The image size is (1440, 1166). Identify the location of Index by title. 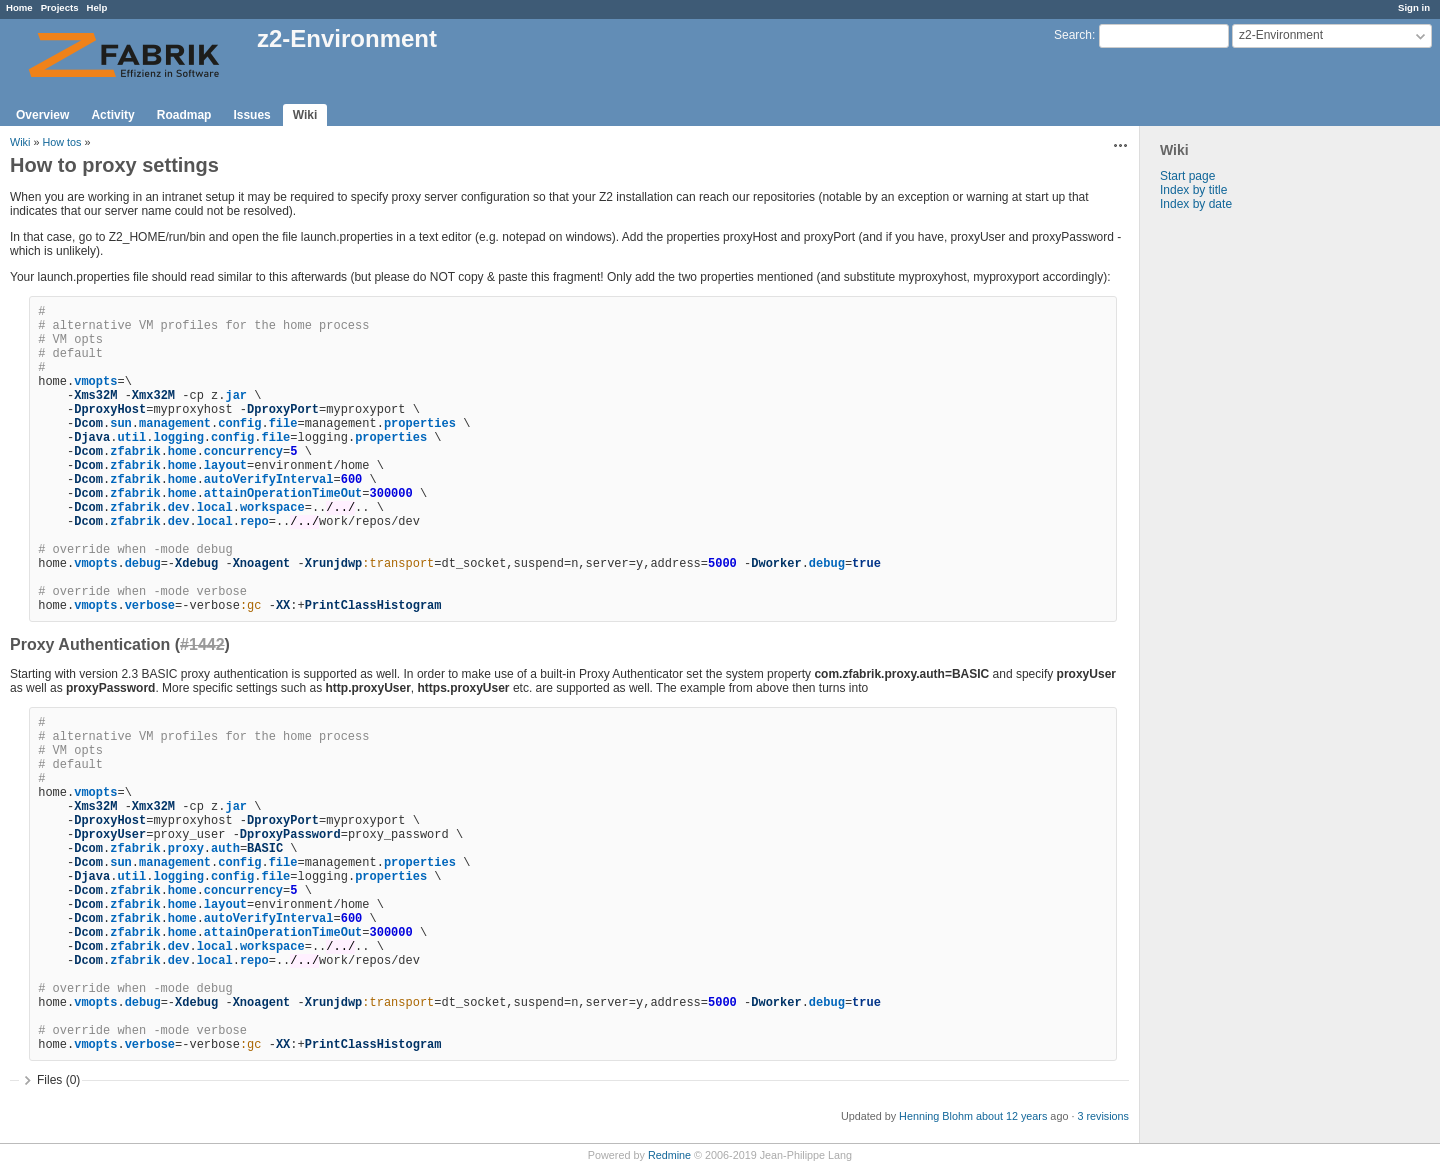
(1193, 190).